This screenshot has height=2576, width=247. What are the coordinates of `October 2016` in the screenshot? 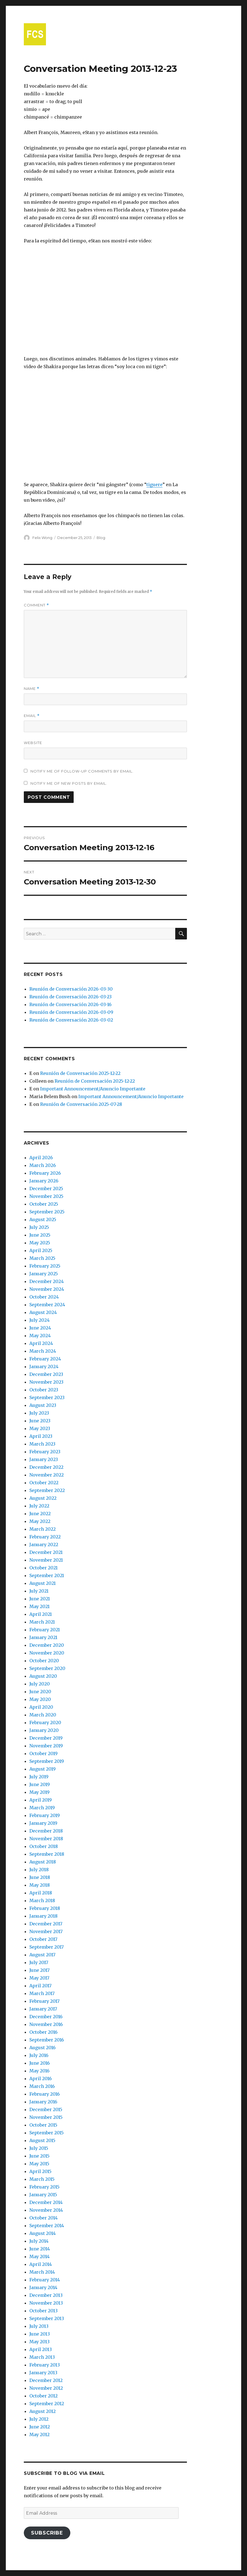 It's located at (43, 2032).